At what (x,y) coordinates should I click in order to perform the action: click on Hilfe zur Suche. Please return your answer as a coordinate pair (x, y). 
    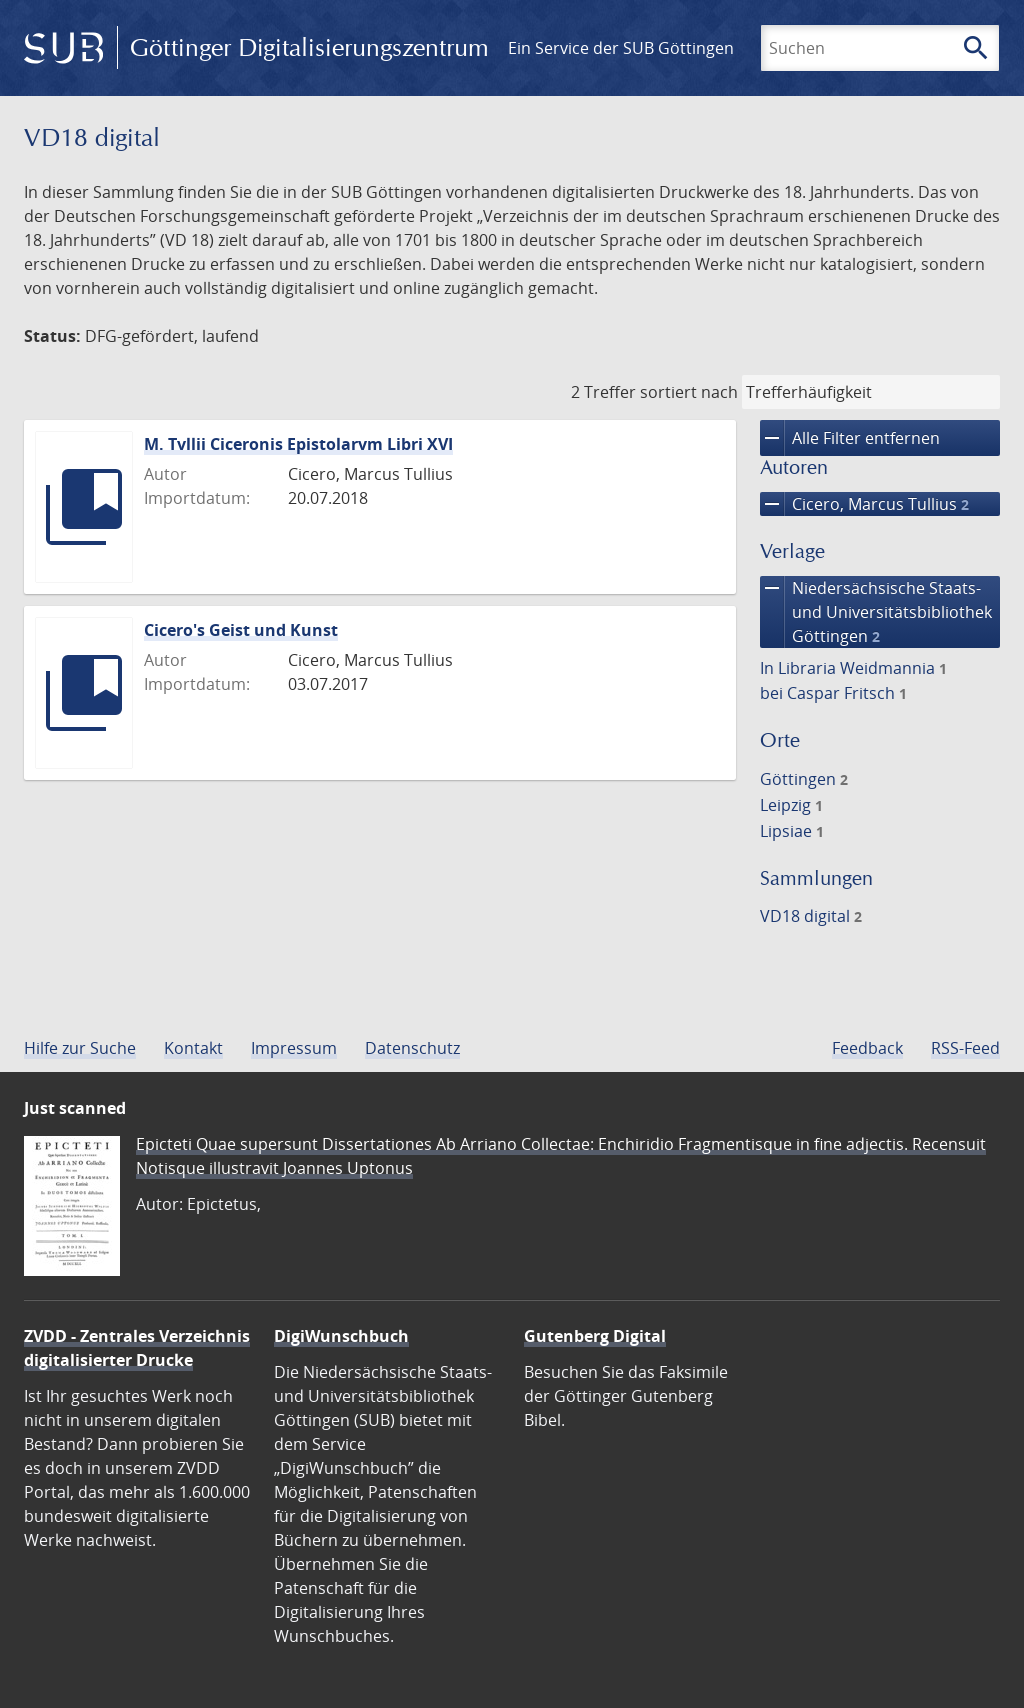
    Looking at the image, I should click on (80, 1048).